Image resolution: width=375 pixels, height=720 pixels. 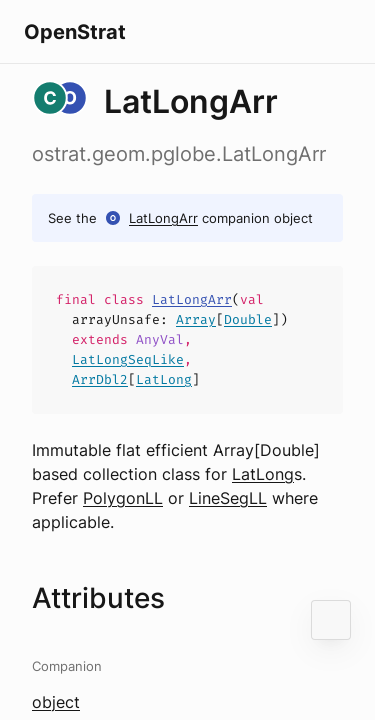 What do you see at coordinates (100, 379) in the screenshot?
I see `ArrDbl2` at bounding box center [100, 379].